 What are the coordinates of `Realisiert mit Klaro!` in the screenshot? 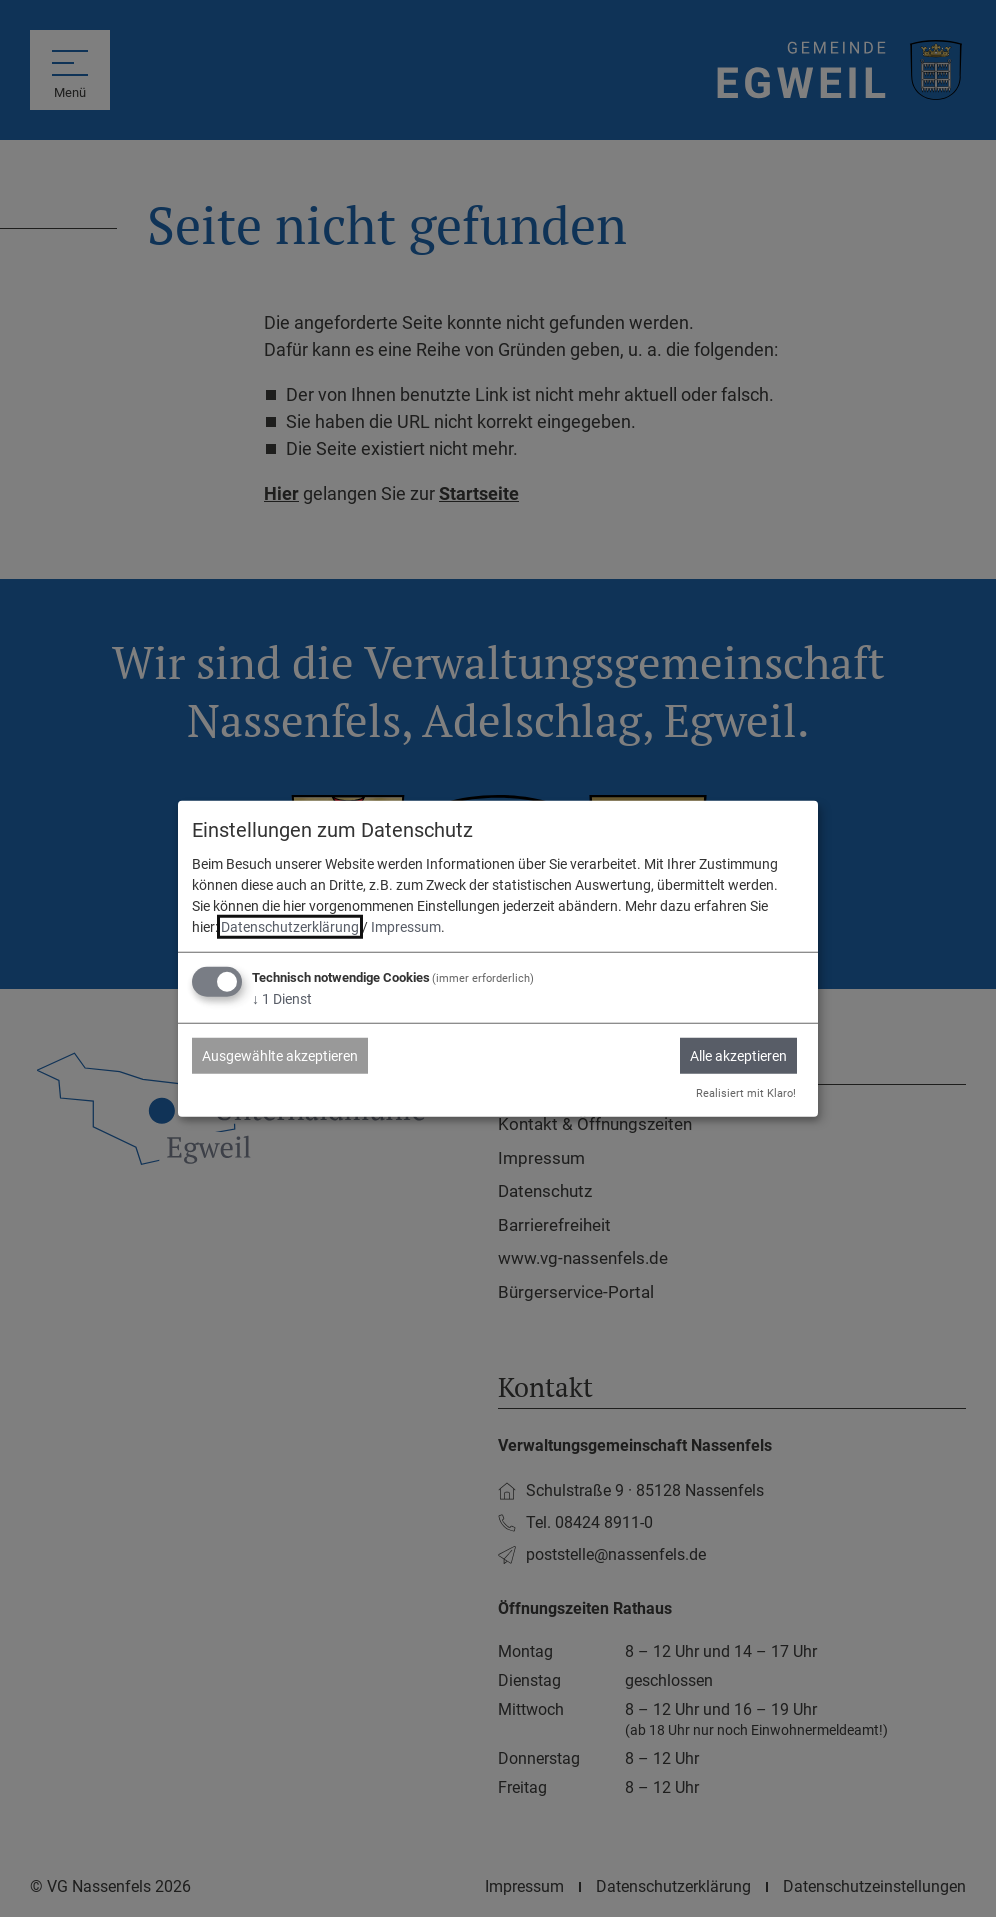 It's located at (746, 1093).